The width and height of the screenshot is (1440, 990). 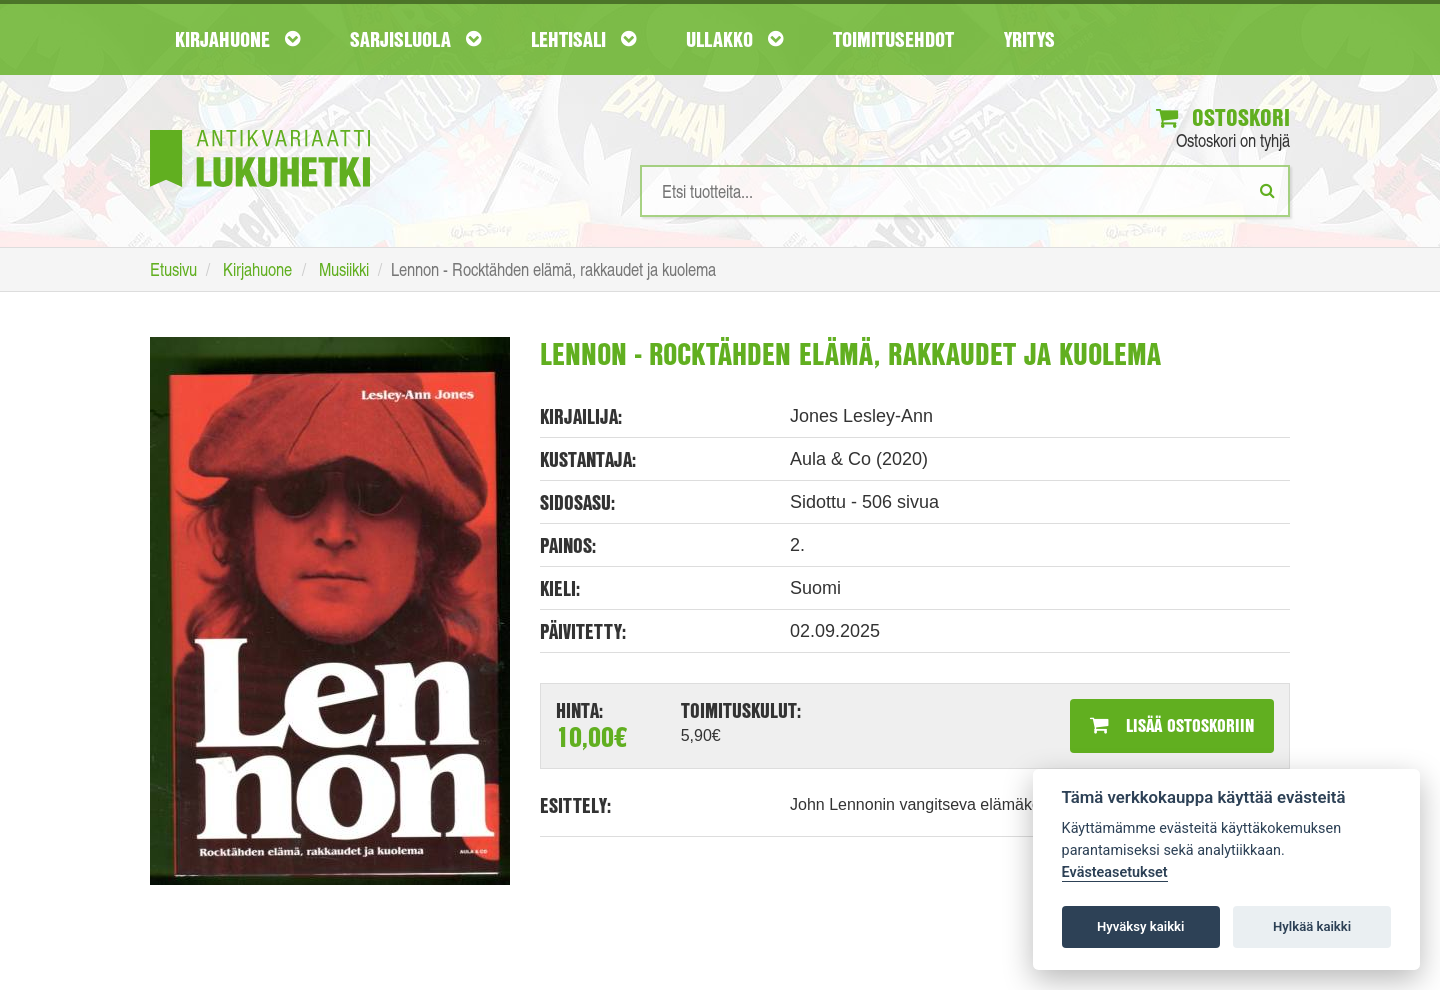 I want to click on [Etusivu], so click(x=260, y=128).